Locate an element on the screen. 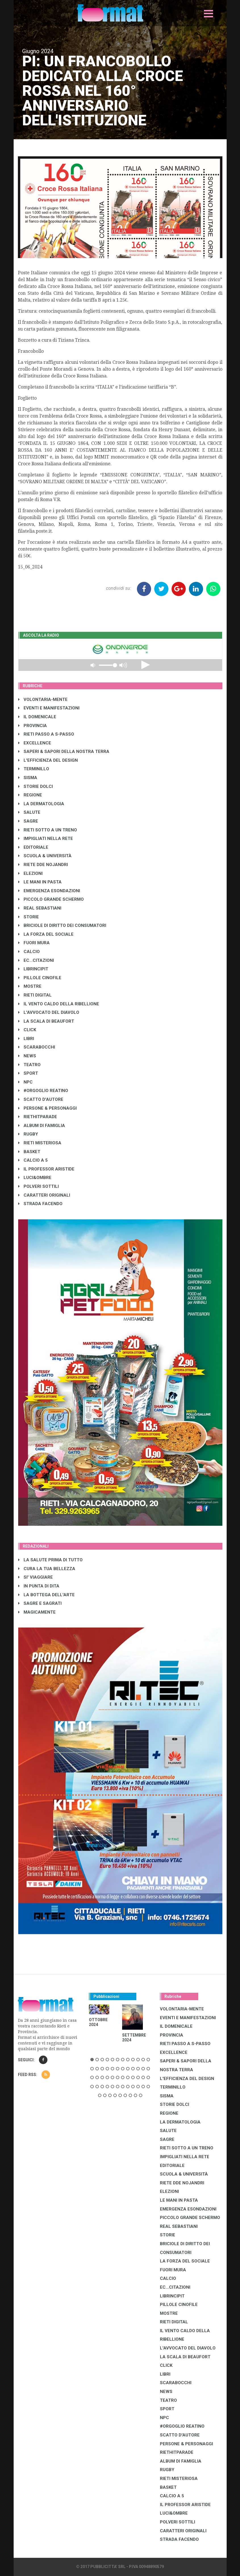  SI' VIAGGIARE is located at coordinates (35, 1577).